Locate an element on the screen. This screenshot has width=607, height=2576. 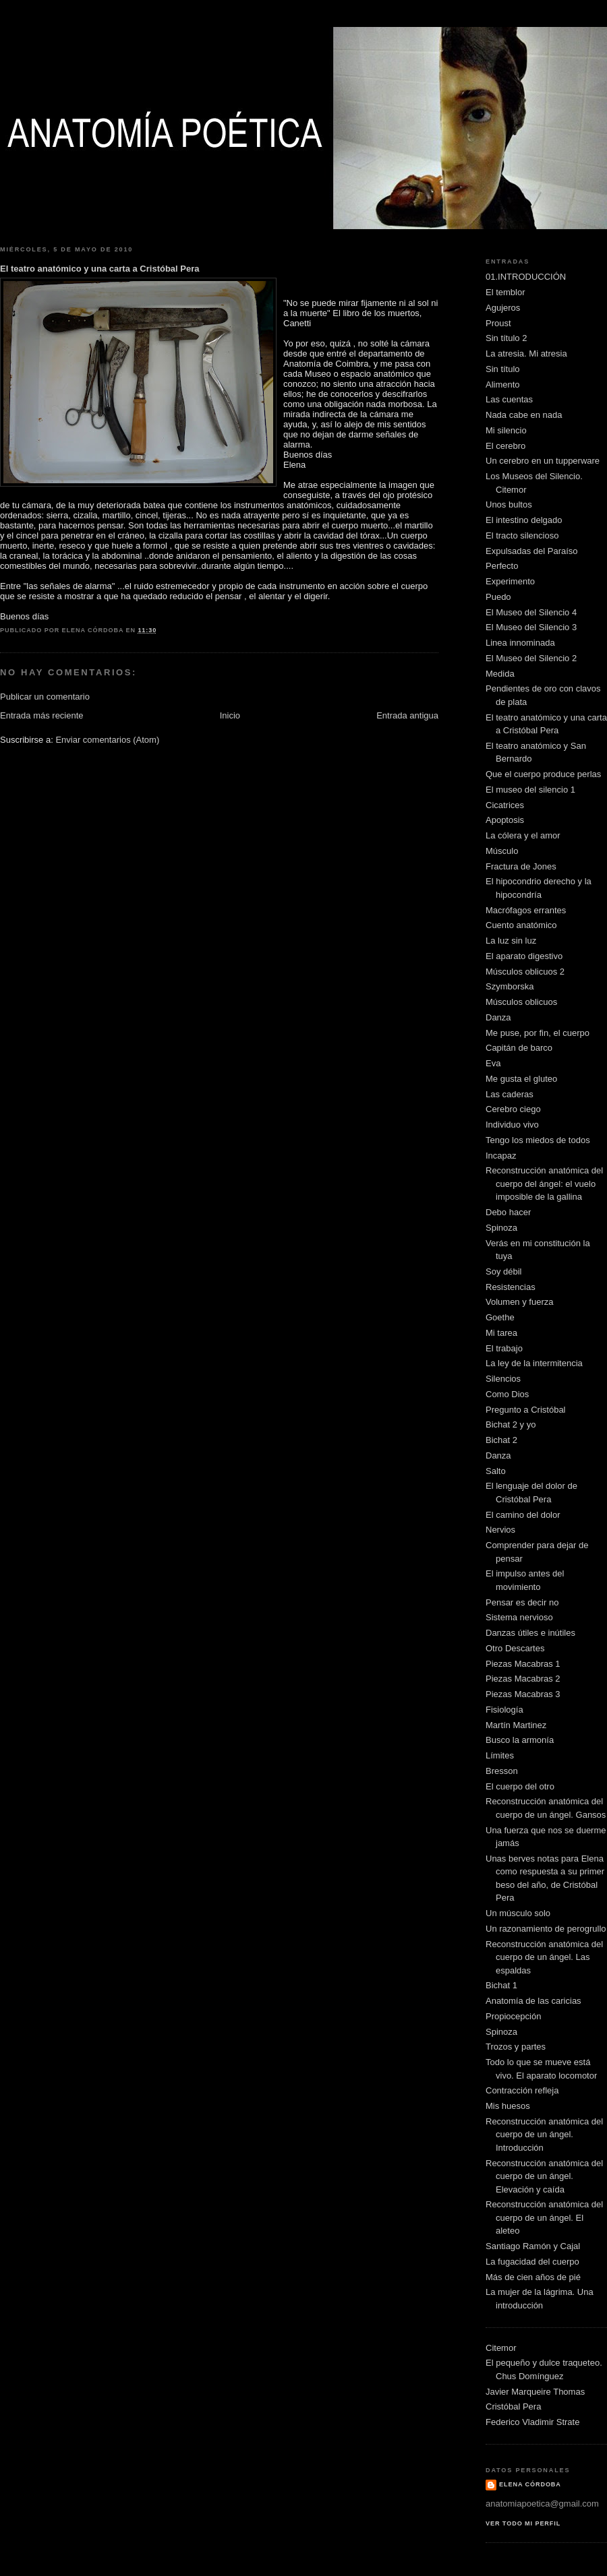
Un músculo solo is located at coordinates (518, 1913).